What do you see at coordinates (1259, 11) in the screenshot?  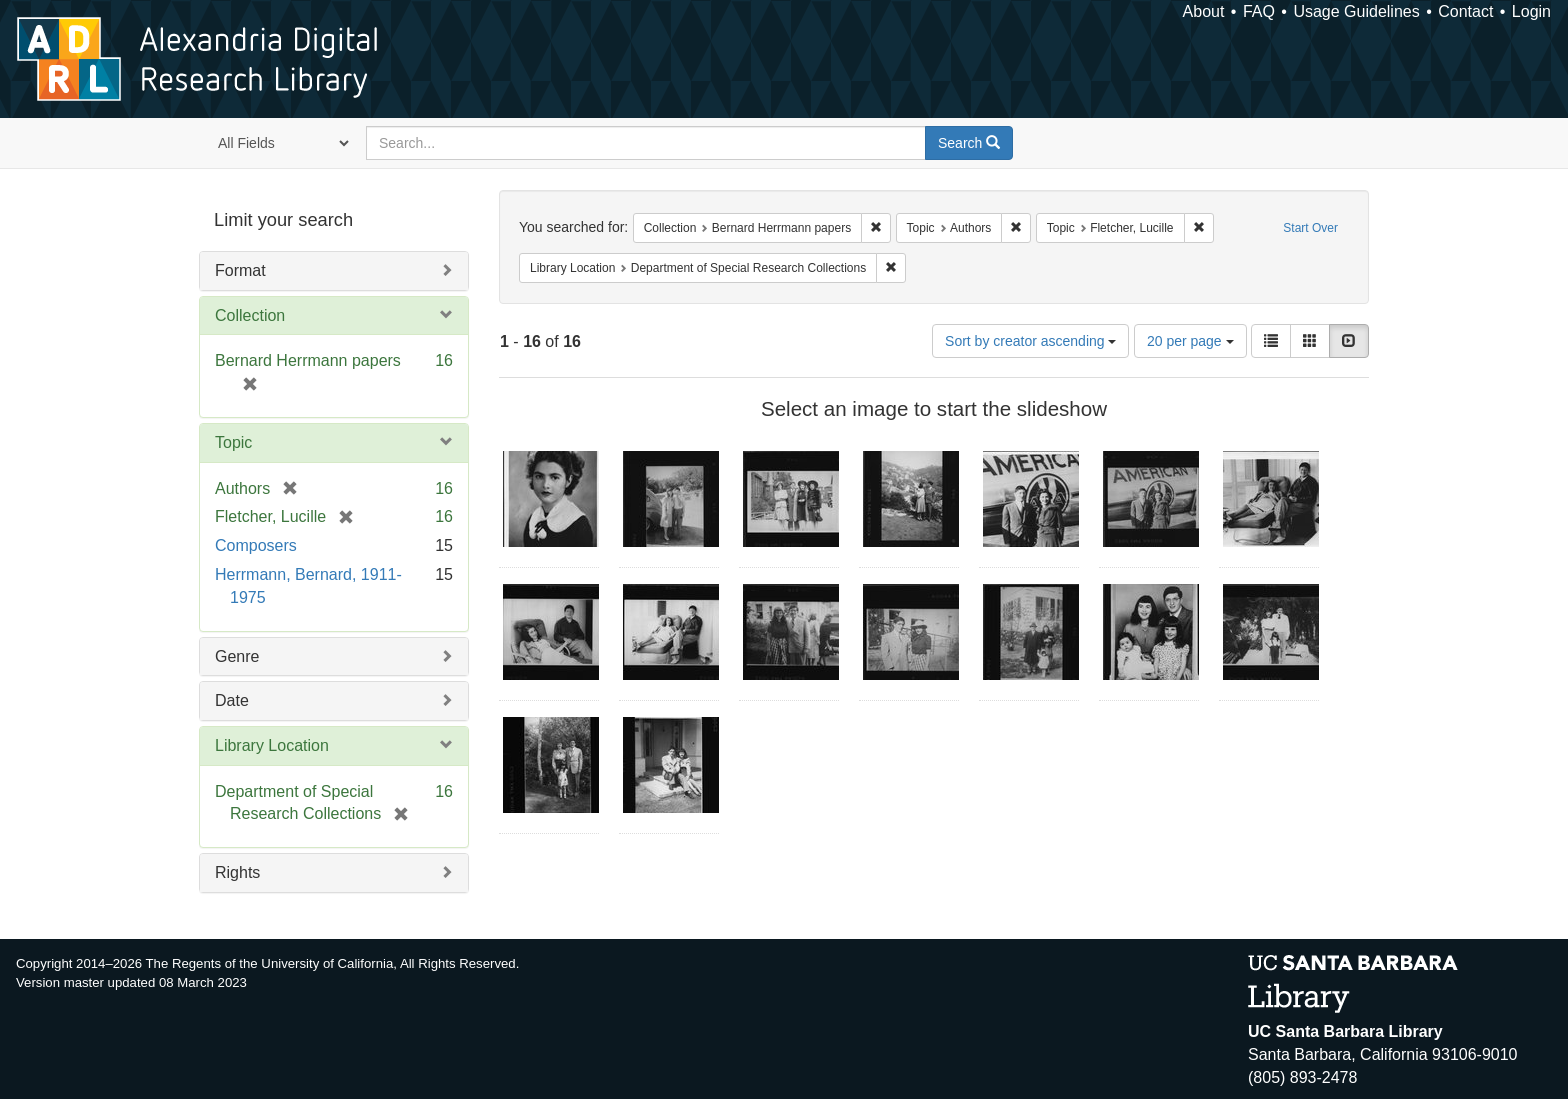 I see `FAQ` at bounding box center [1259, 11].